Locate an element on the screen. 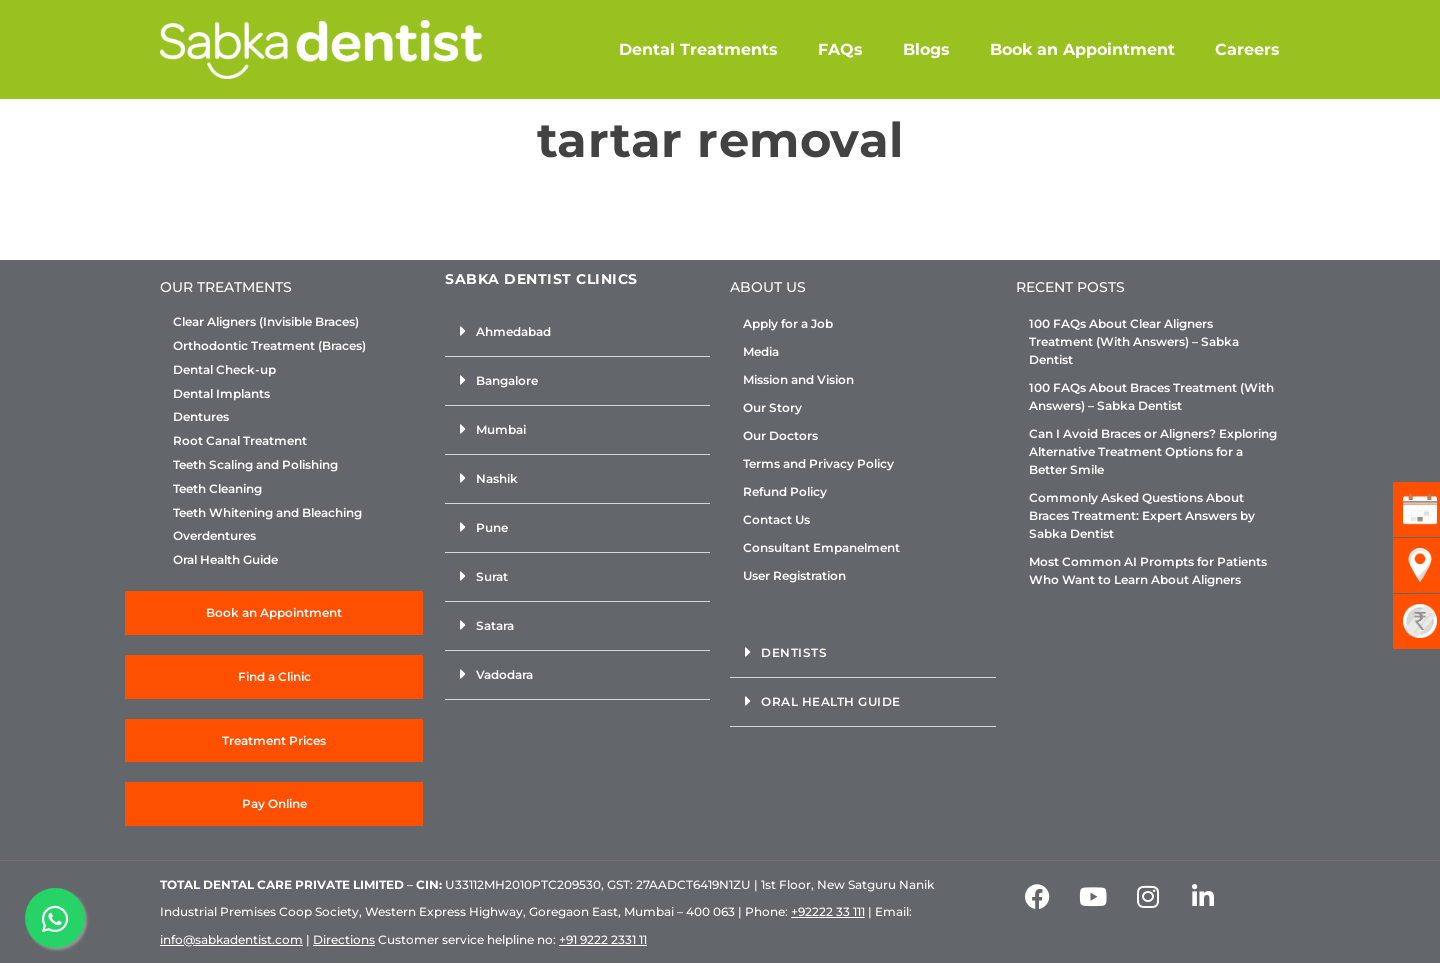 The height and width of the screenshot is (963, 1440). Ahmedabad is located at coordinates (513, 331).